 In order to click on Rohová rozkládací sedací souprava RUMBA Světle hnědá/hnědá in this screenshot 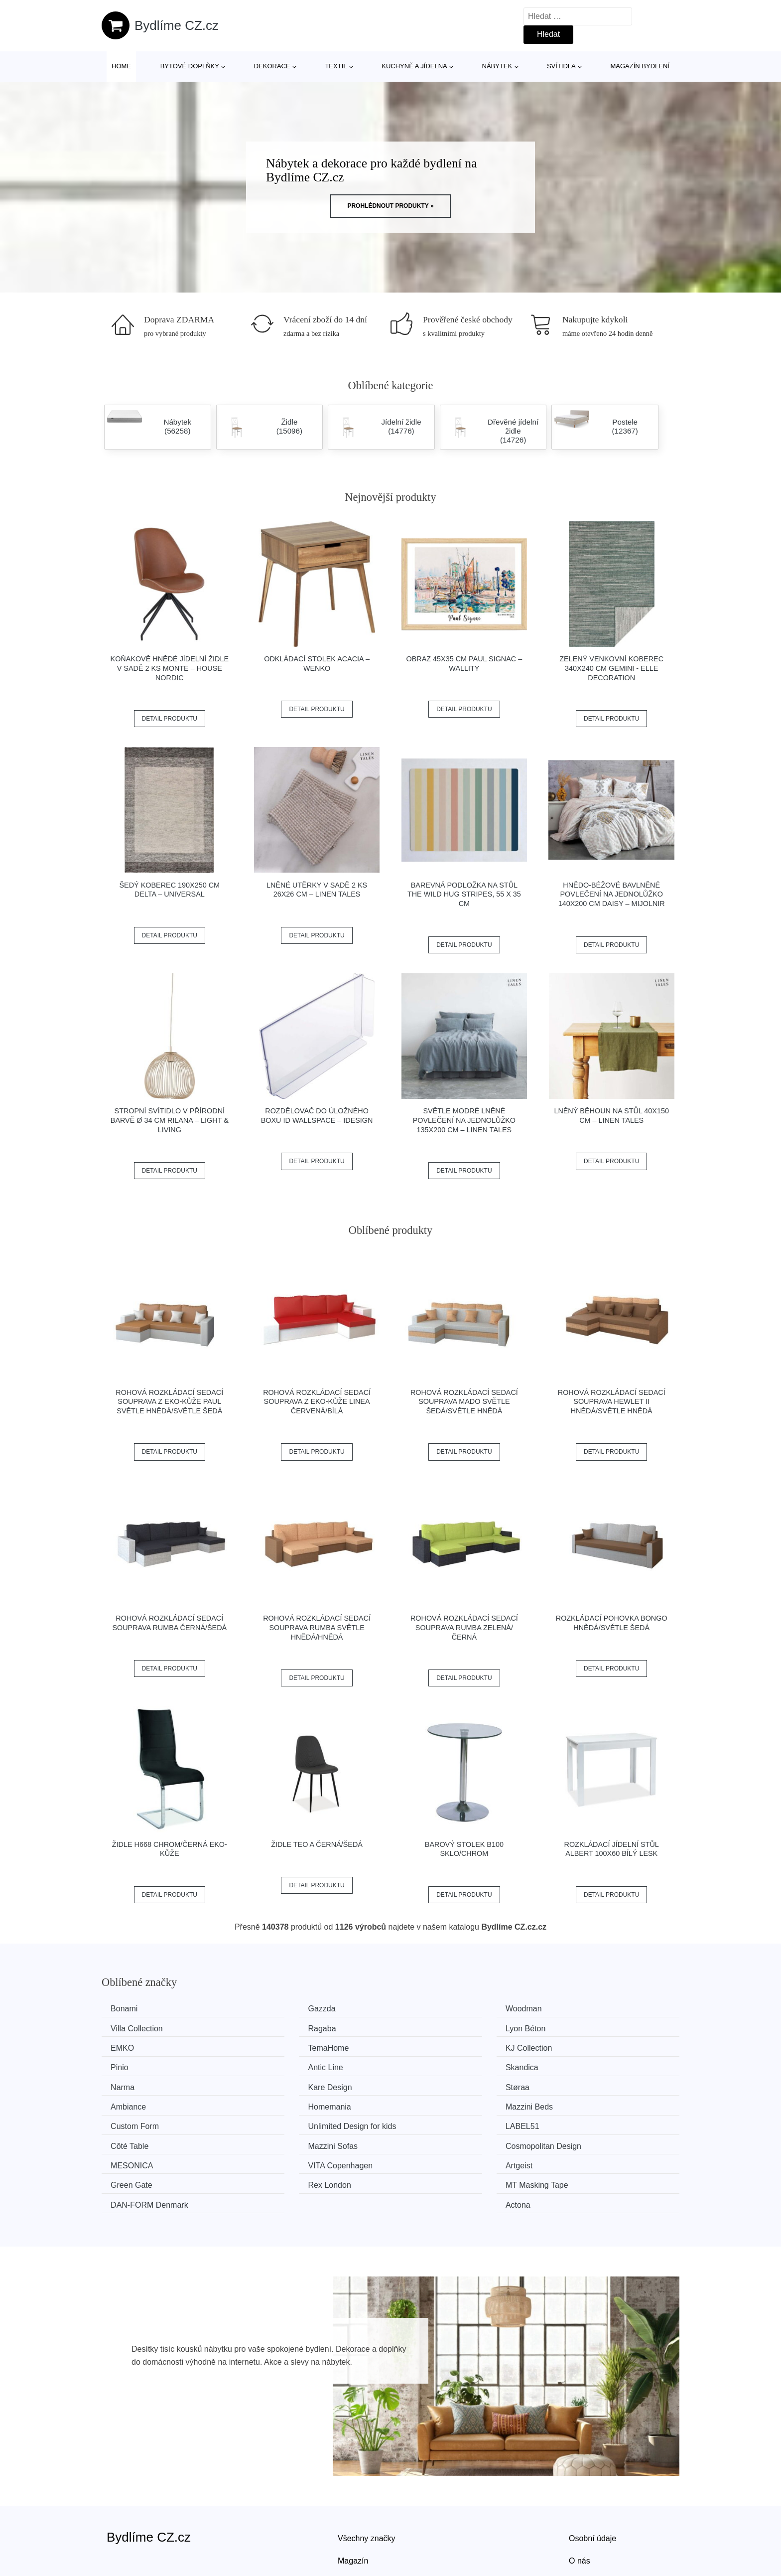, I will do `click(317, 1627)`.